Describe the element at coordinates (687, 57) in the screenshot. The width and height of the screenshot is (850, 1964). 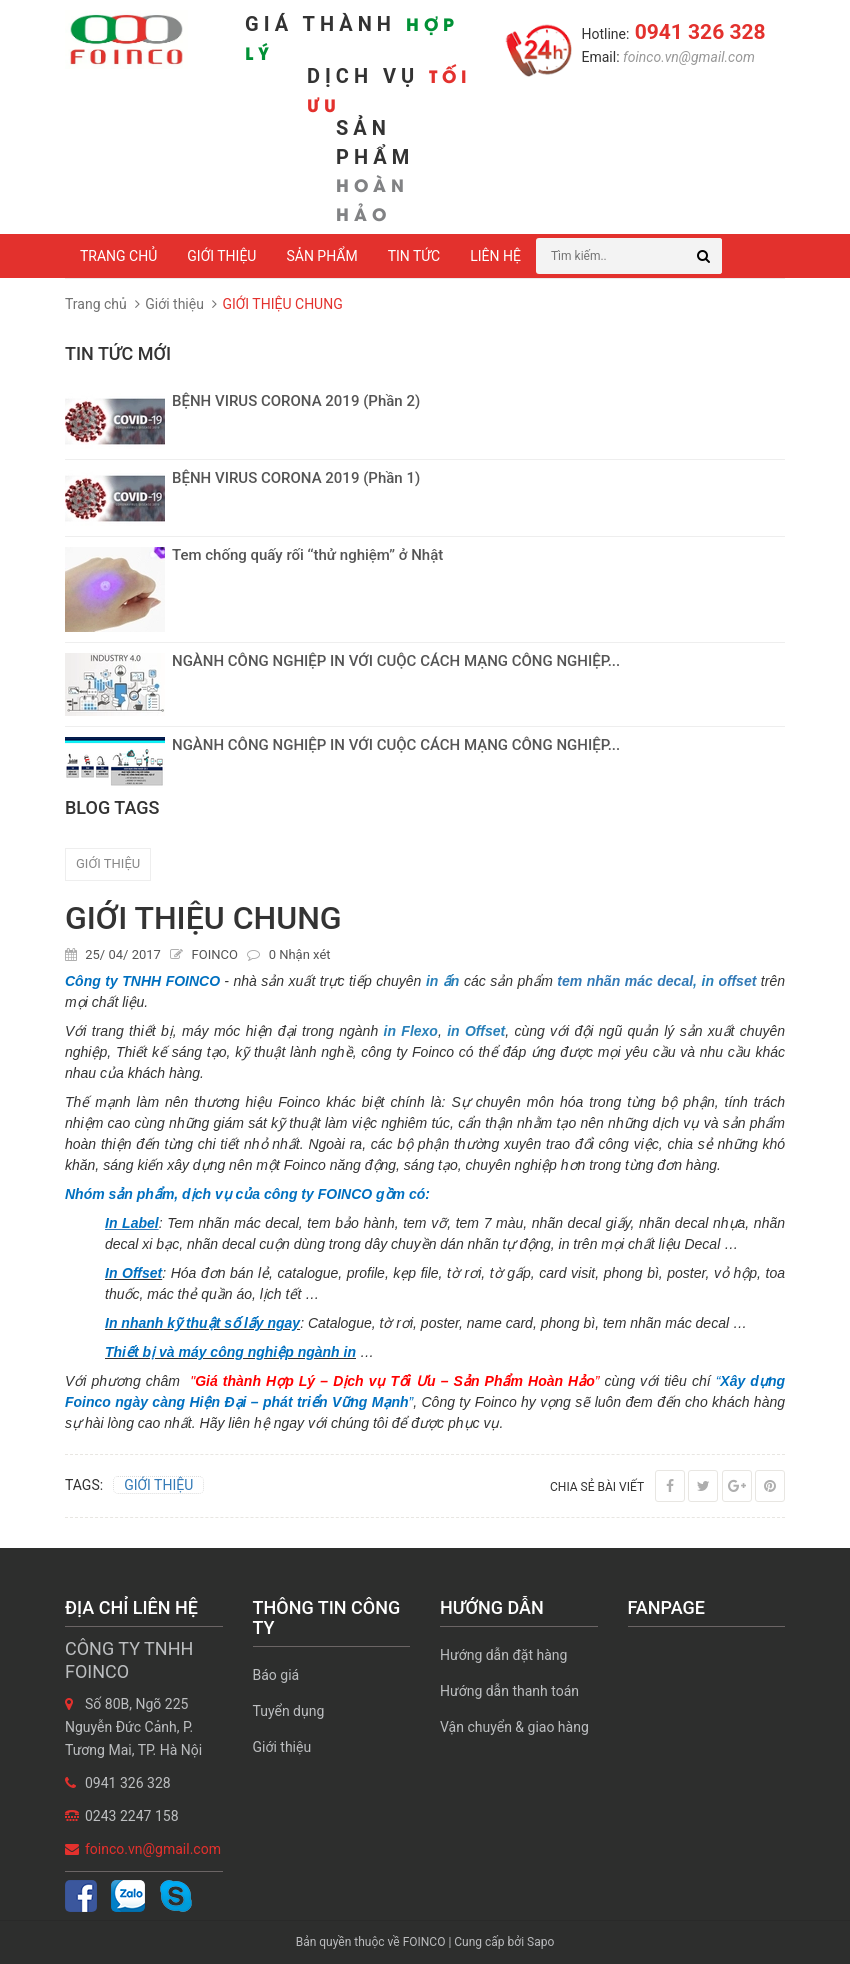
I see `foinco.vn@gmail.com` at that location.